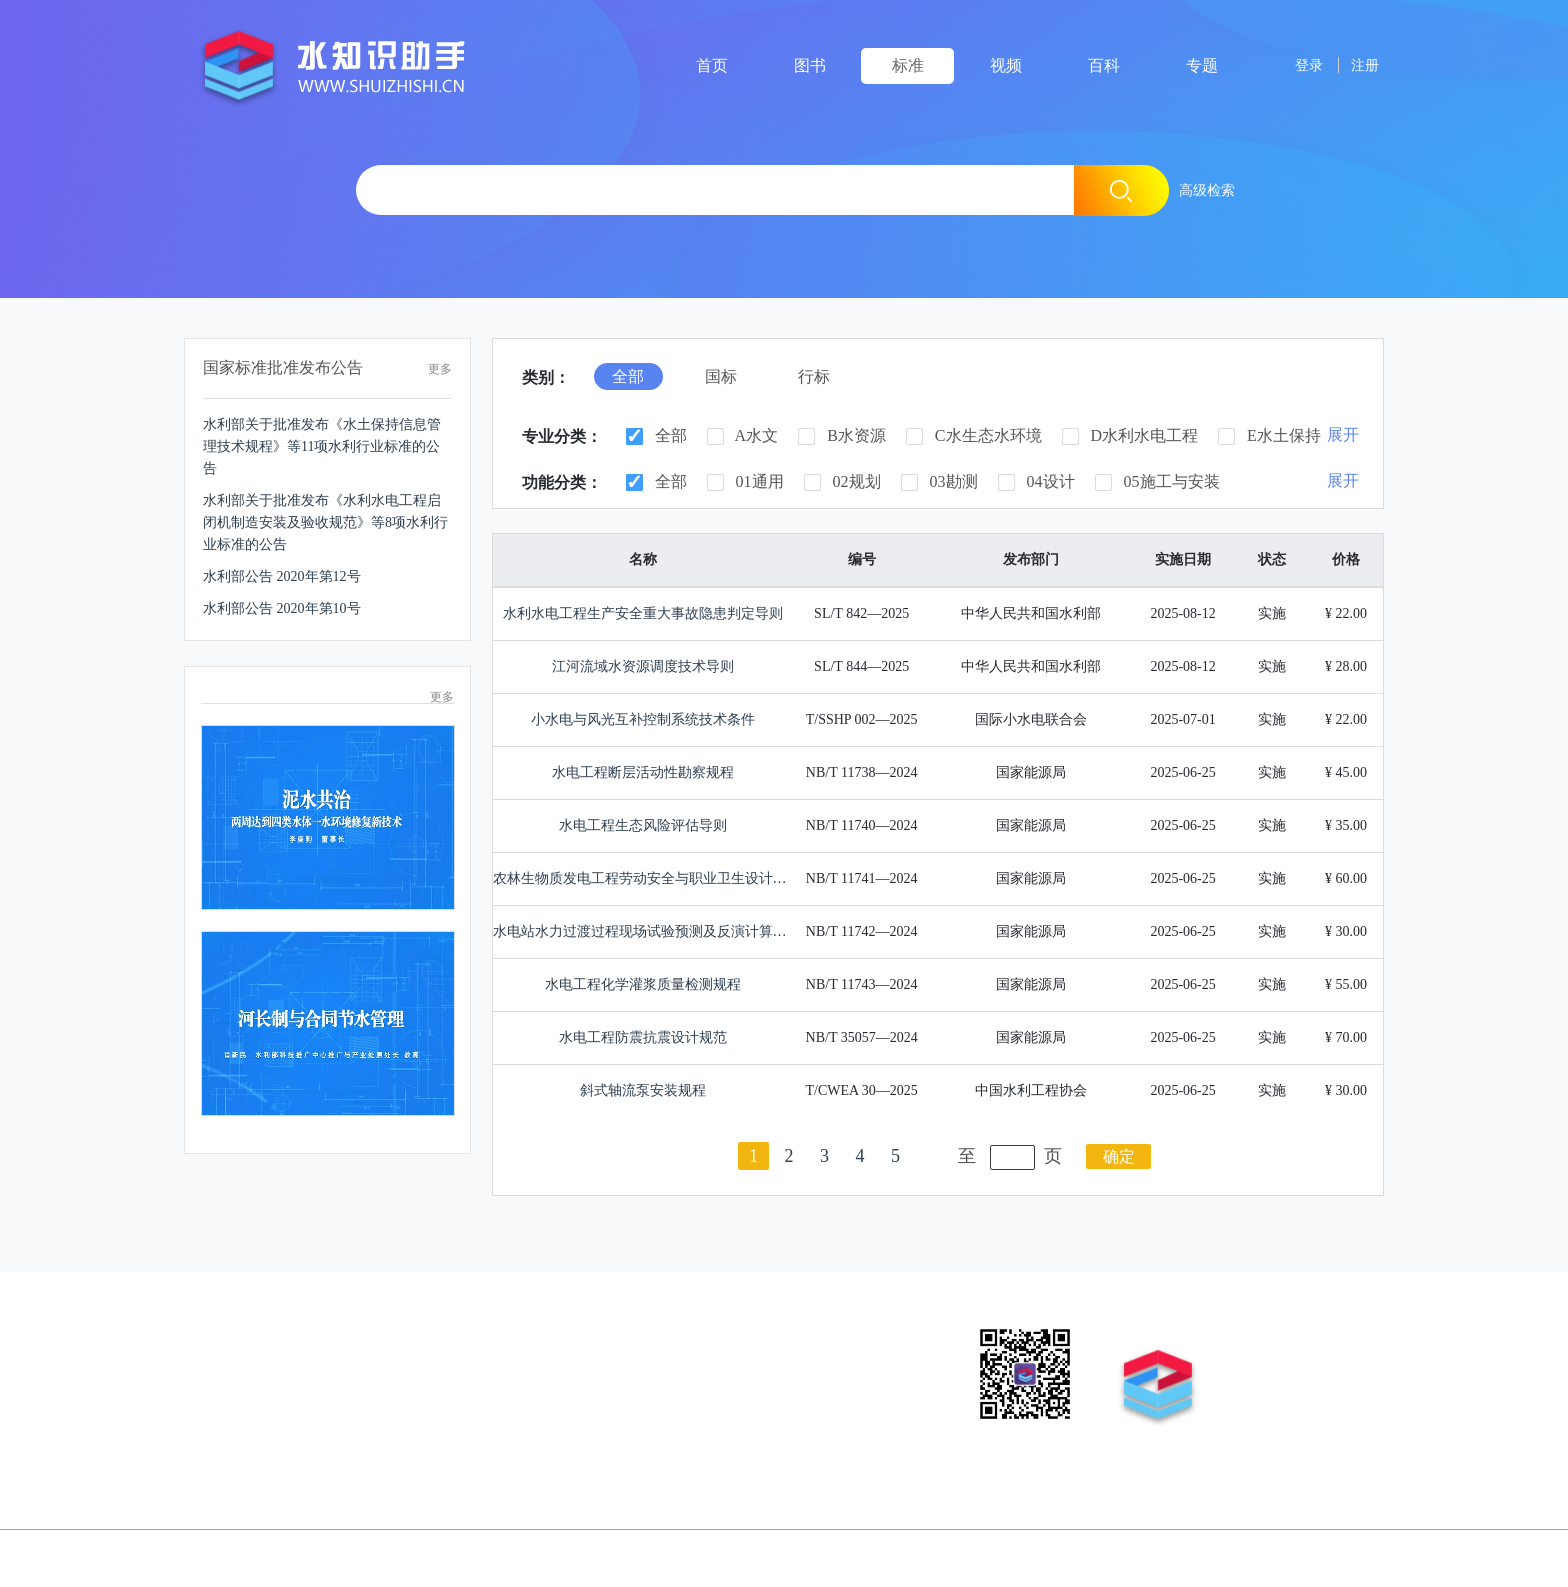 The height and width of the screenshot is (1587, 1568). I want to click on 高级检索, so click(1207, 190).